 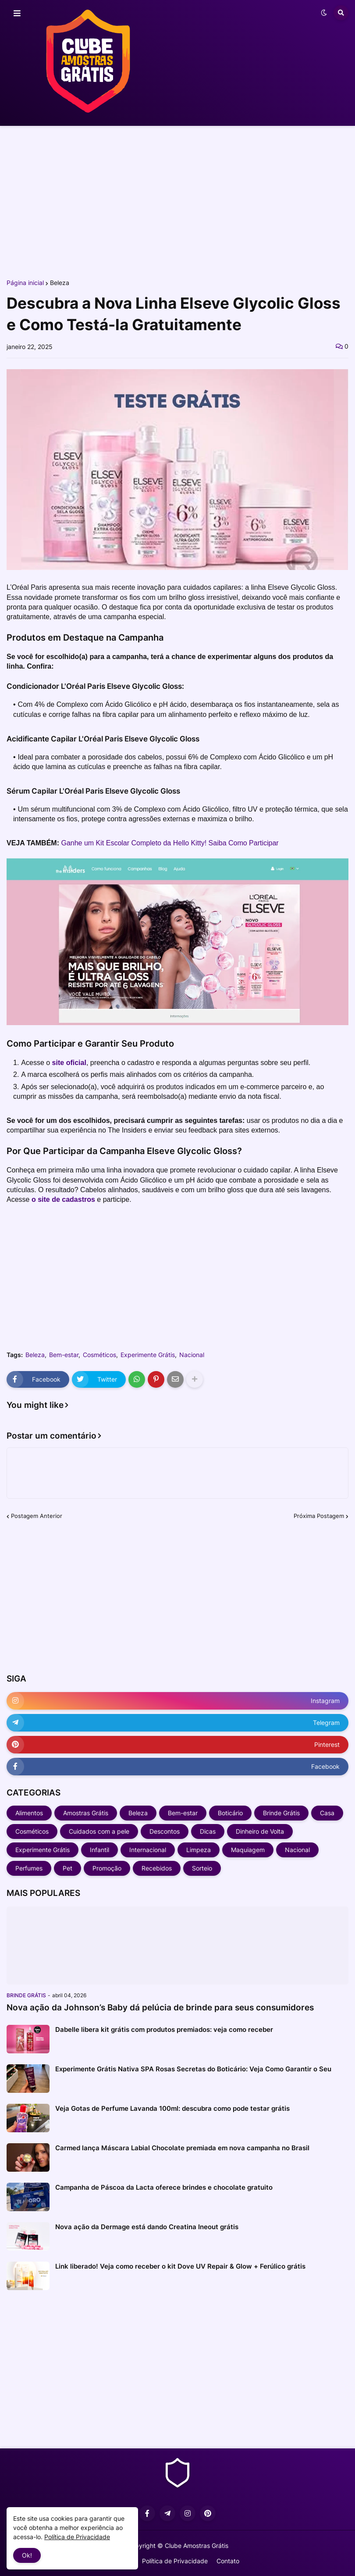 What do you see at coordinates (36, 1515) in the screenshot?
I see `Postagem Anterior` at bounding box center [36, 1515].